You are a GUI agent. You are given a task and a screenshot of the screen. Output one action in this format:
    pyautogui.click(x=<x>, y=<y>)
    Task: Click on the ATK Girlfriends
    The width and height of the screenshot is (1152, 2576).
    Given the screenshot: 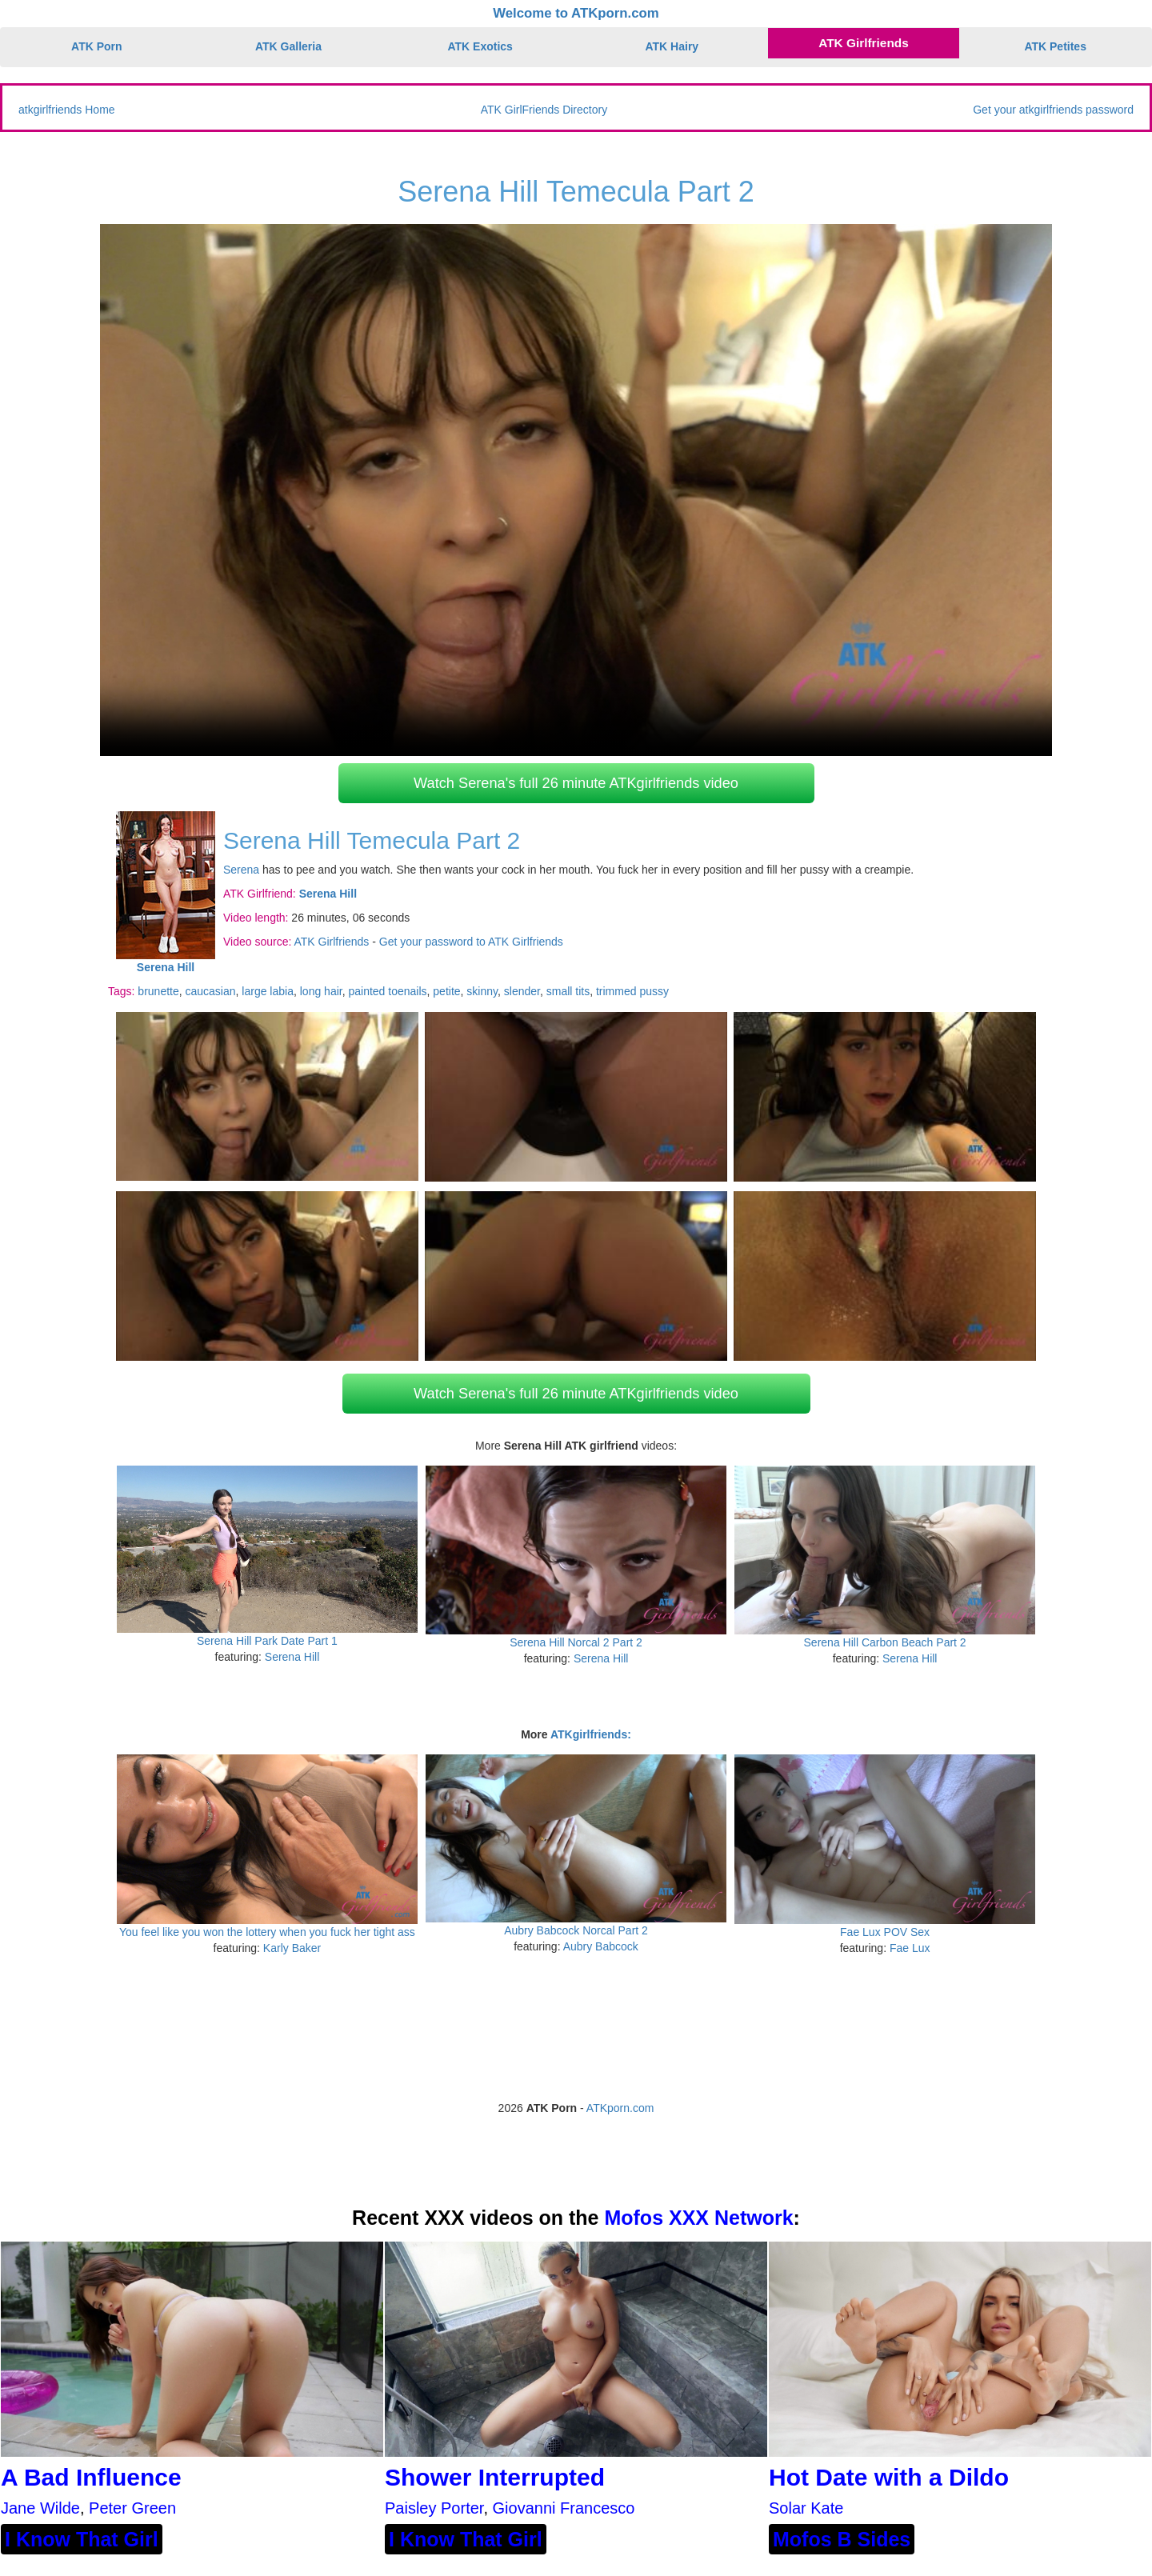 What is the action you would take?
    pyautogui.click(x=863, y=43)
    